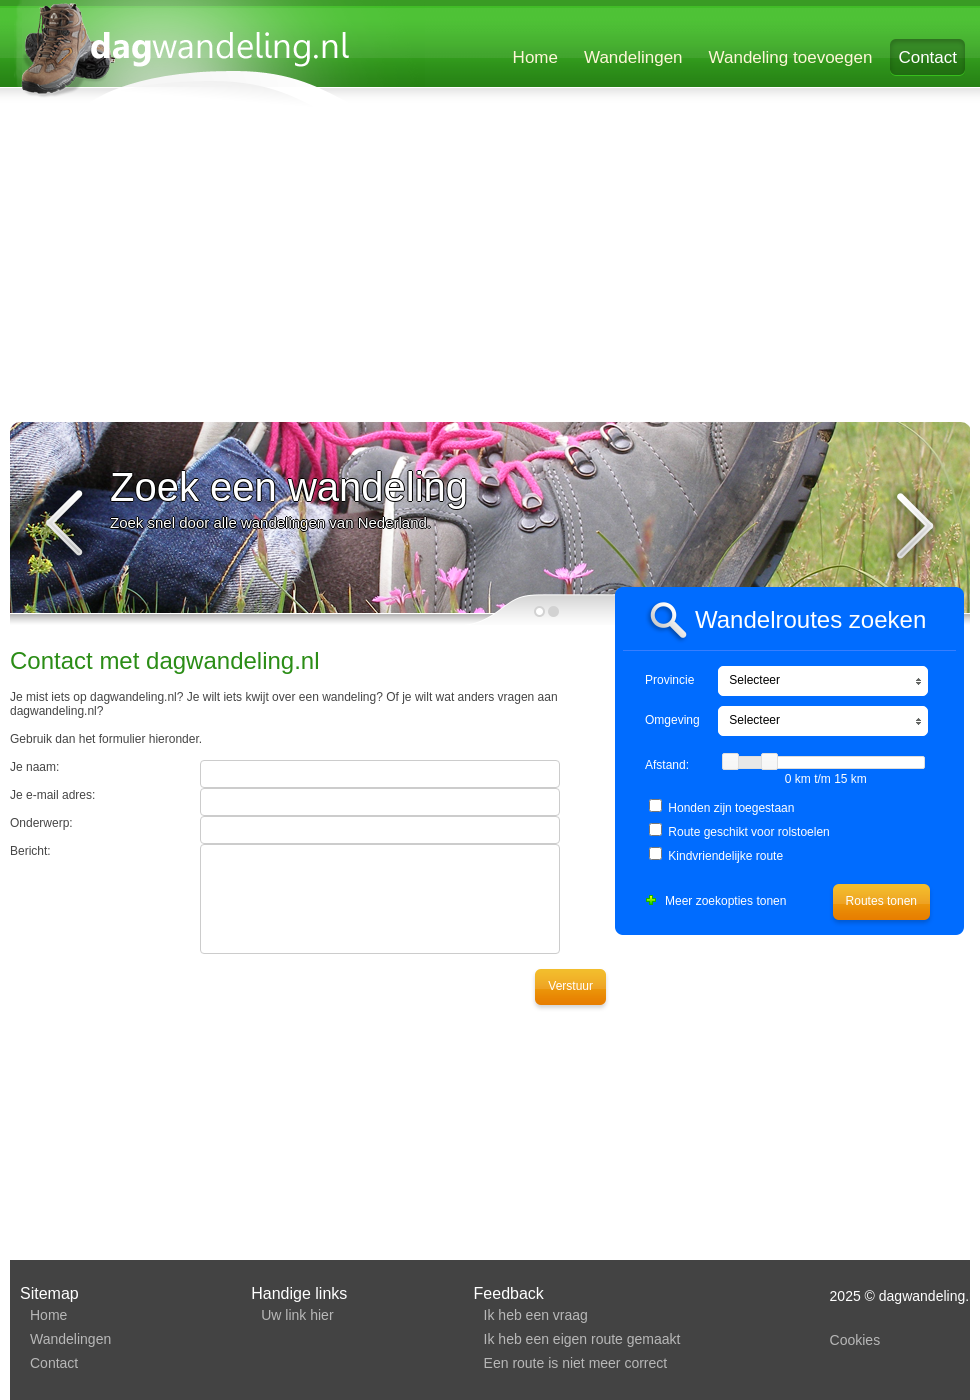  I want to click on Omgeving, so click(672, 720).